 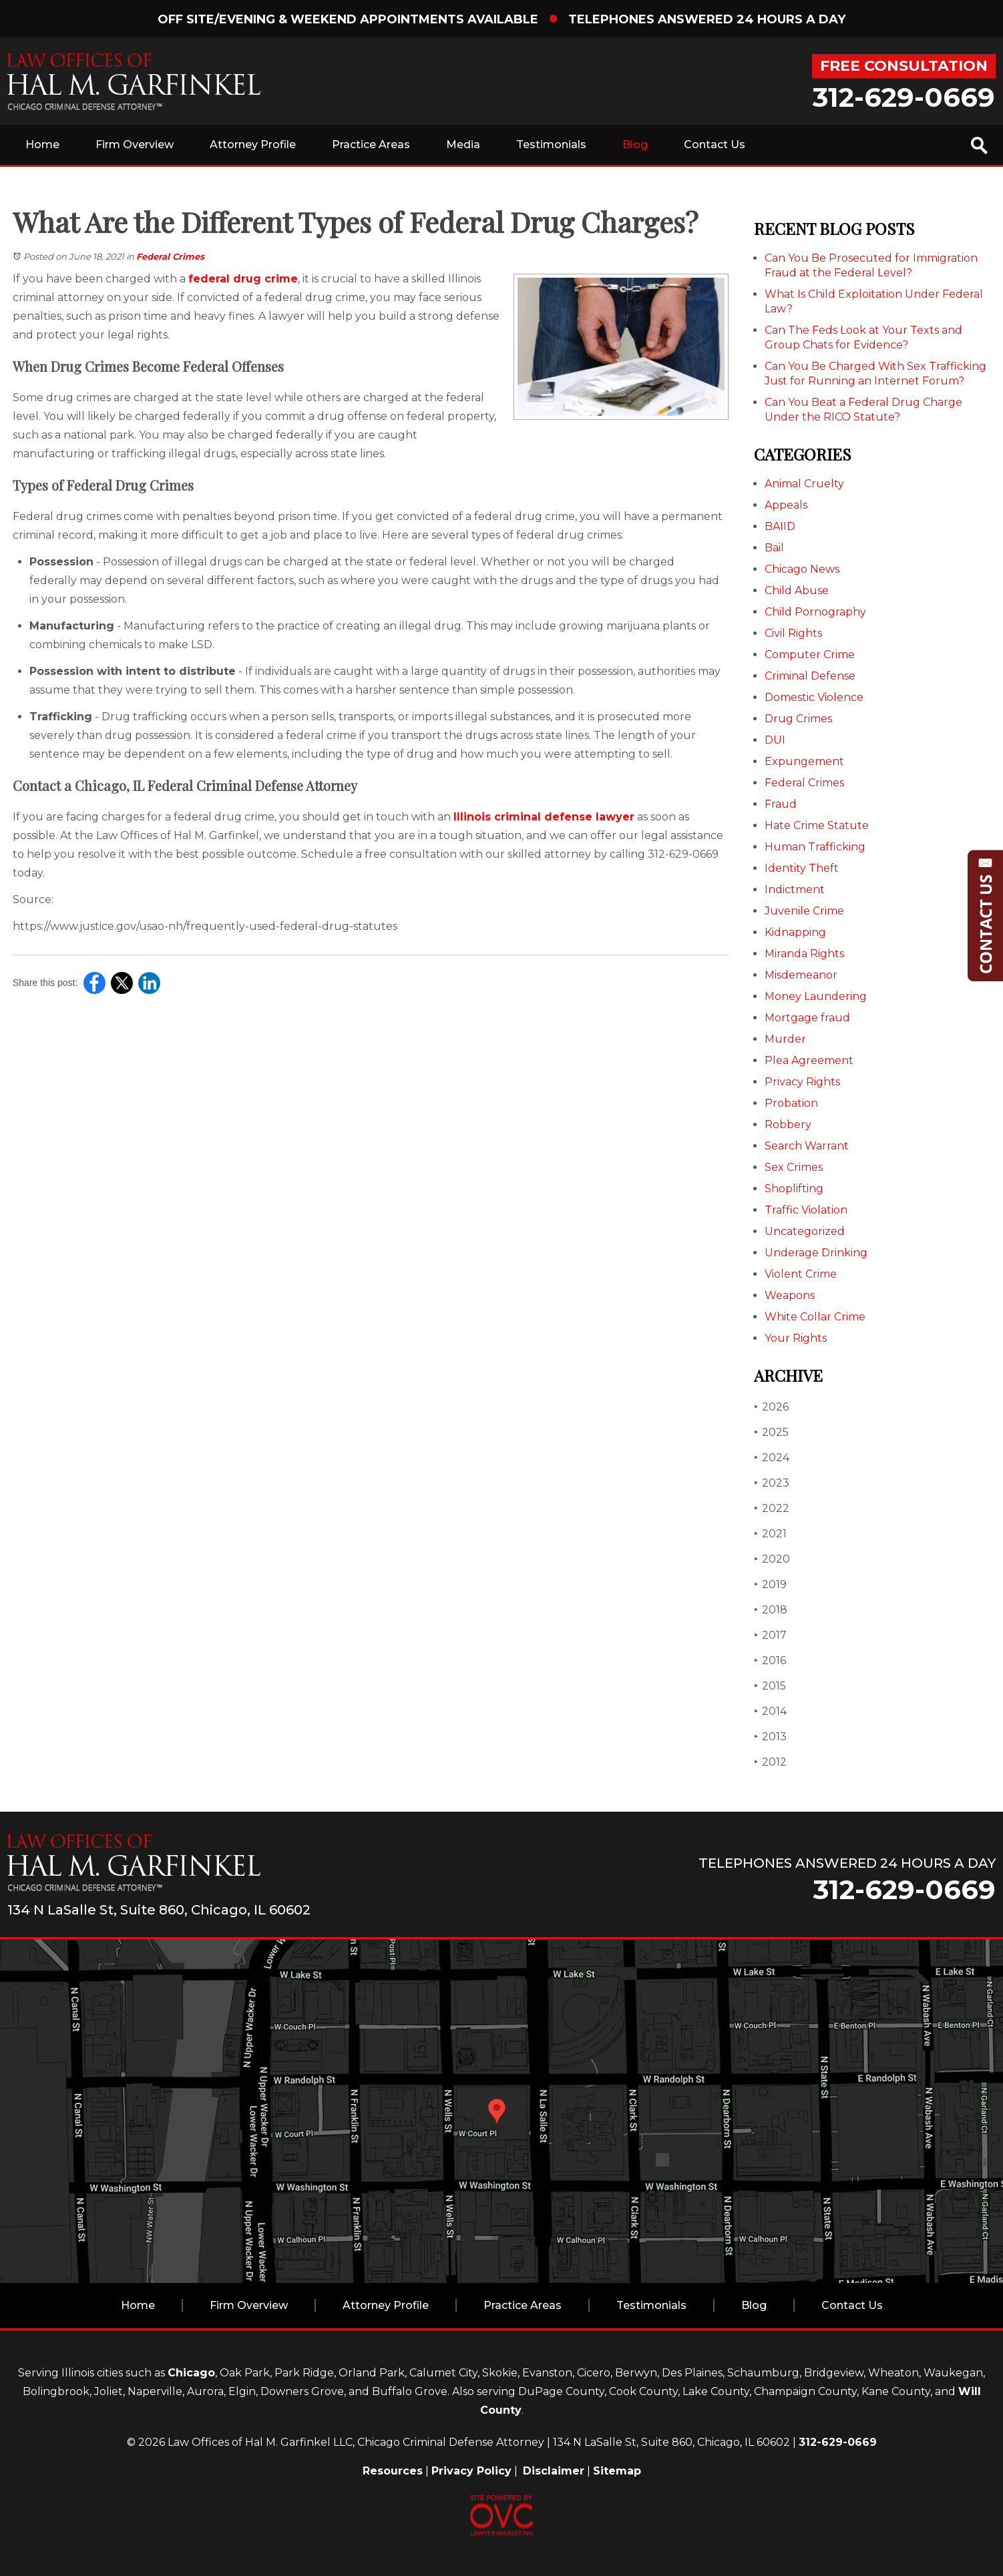 I want to click on Shoplifting, so click(x=794, y=1188).